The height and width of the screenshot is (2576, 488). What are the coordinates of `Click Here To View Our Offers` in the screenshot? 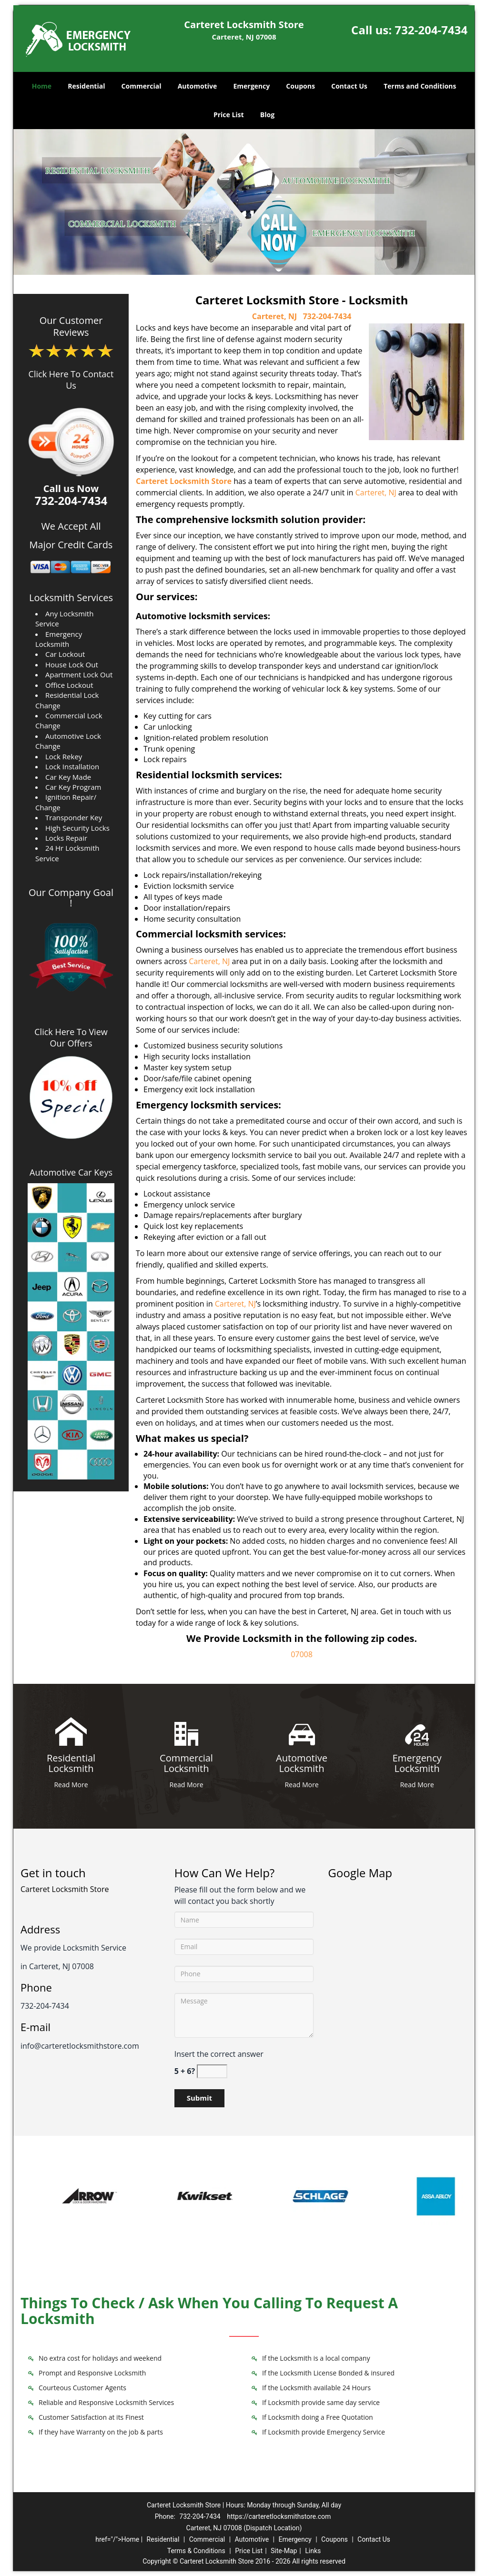 It's located at (70, 1037).